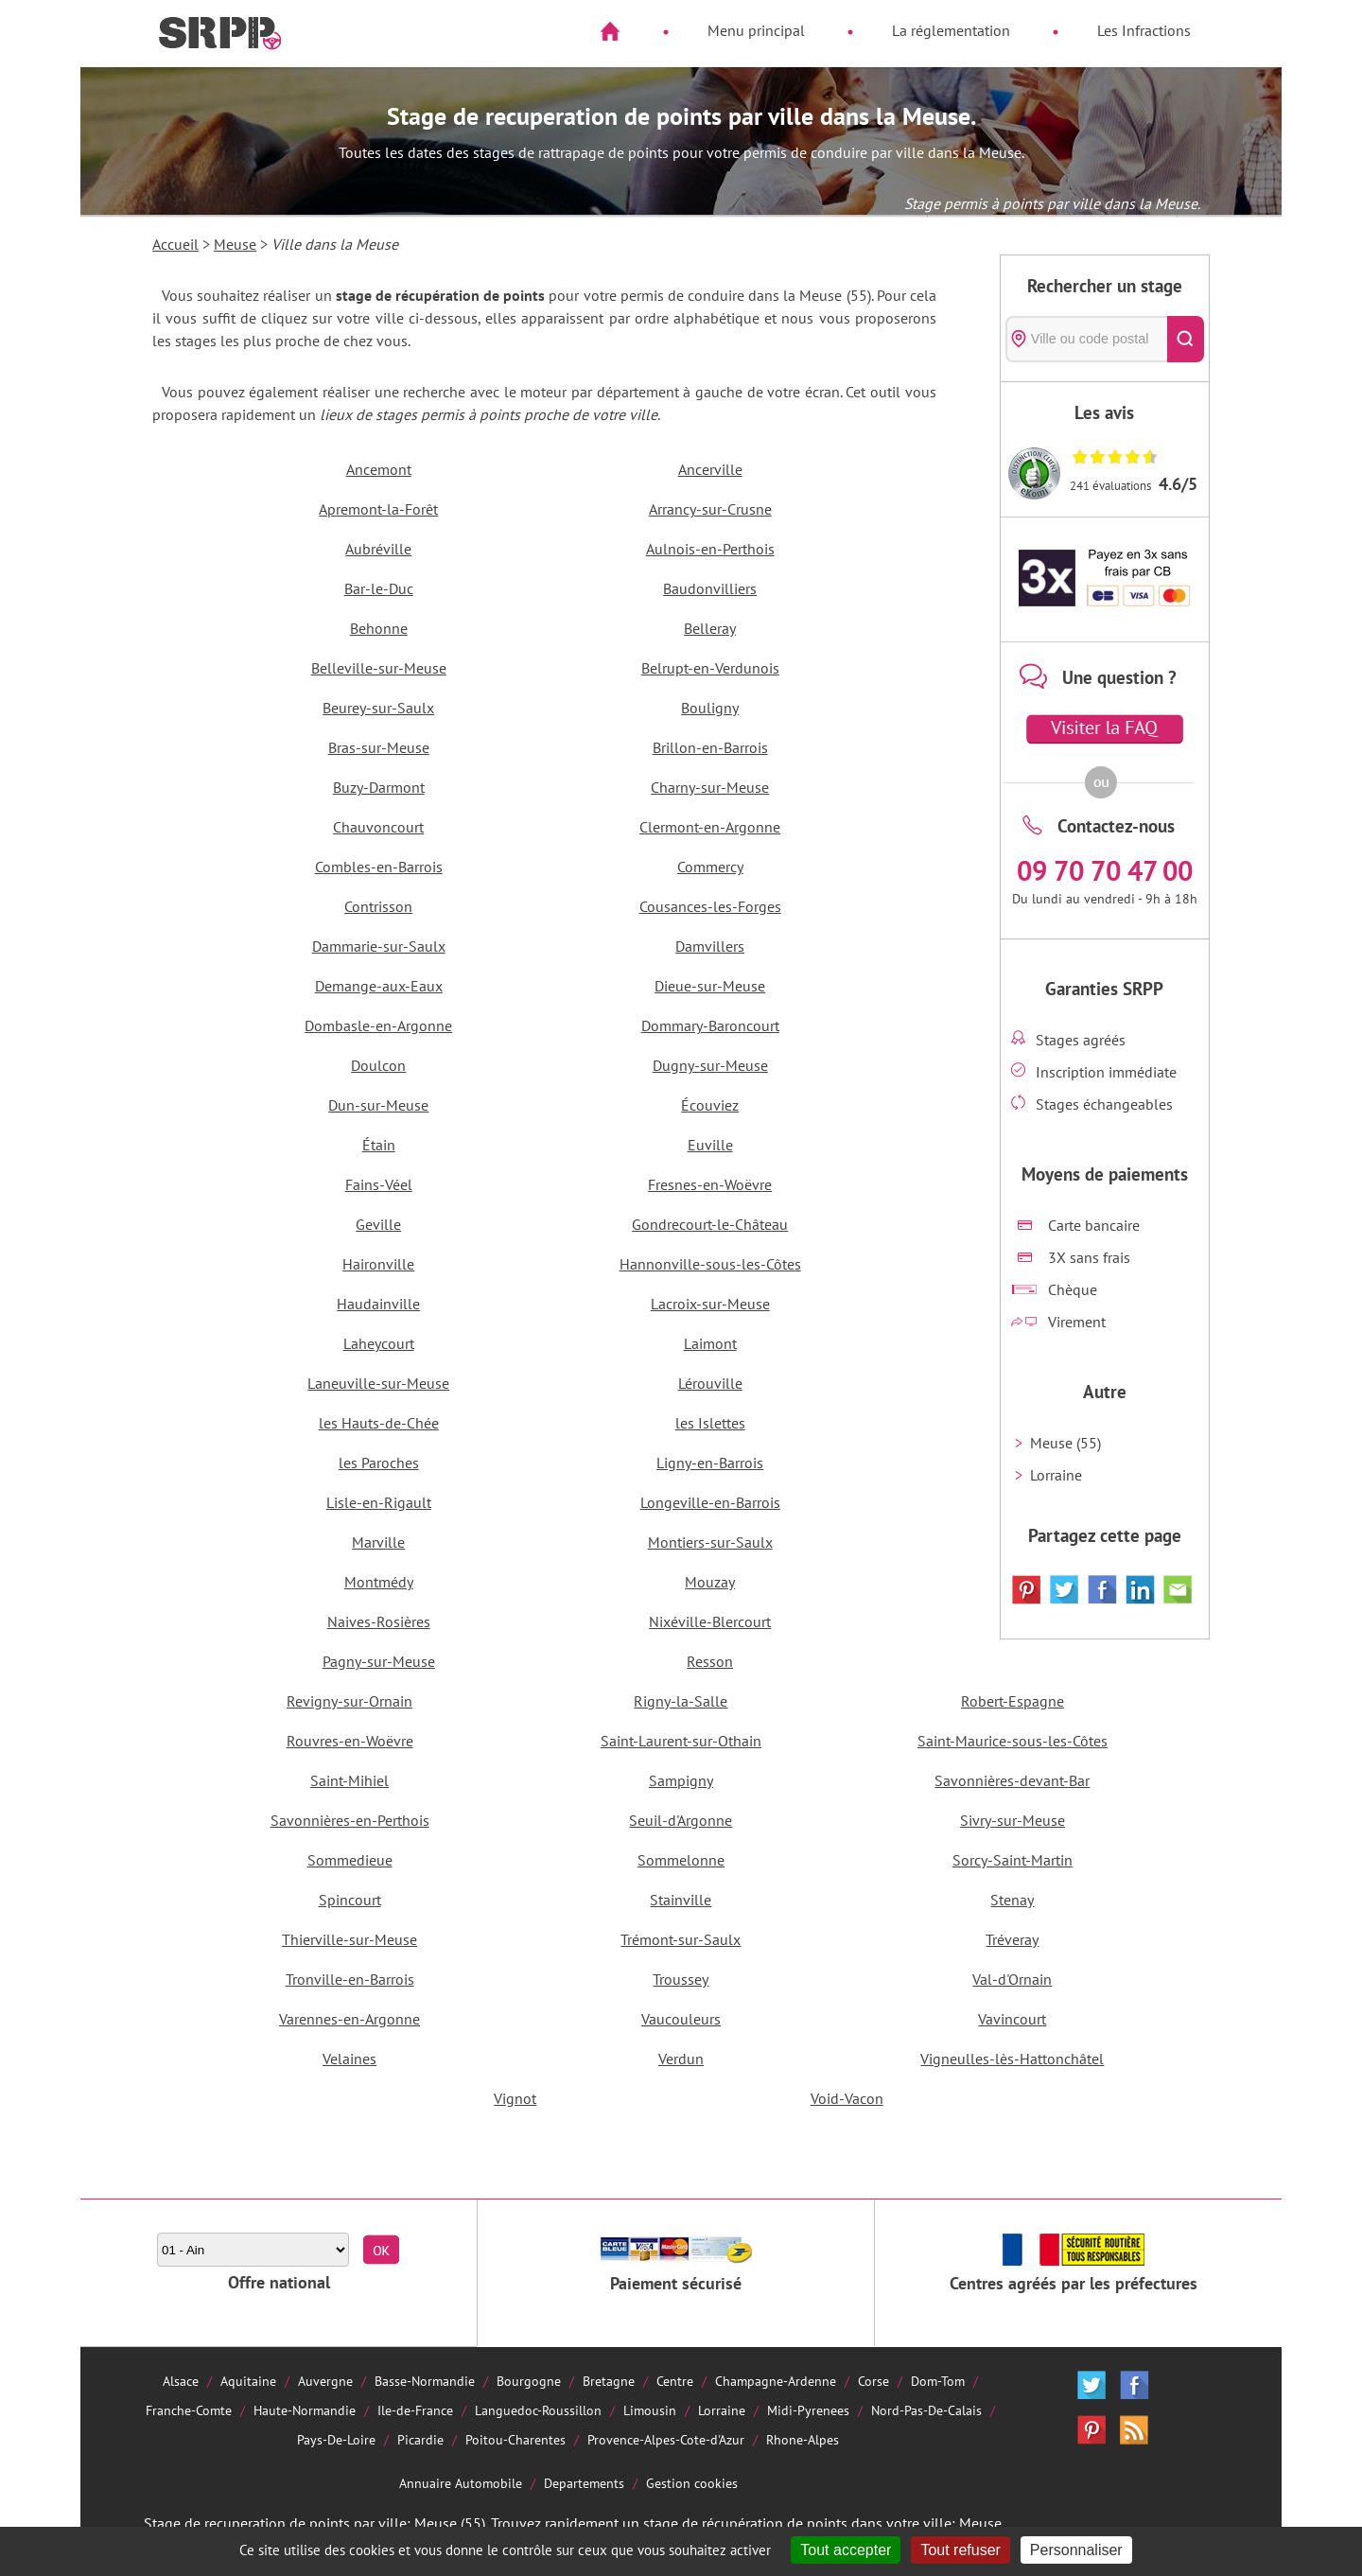  What do you see at coordinates (808, 2410) in the screenshot?
I see `Midi-Pyrenees` at bounding box center [808, 2410].